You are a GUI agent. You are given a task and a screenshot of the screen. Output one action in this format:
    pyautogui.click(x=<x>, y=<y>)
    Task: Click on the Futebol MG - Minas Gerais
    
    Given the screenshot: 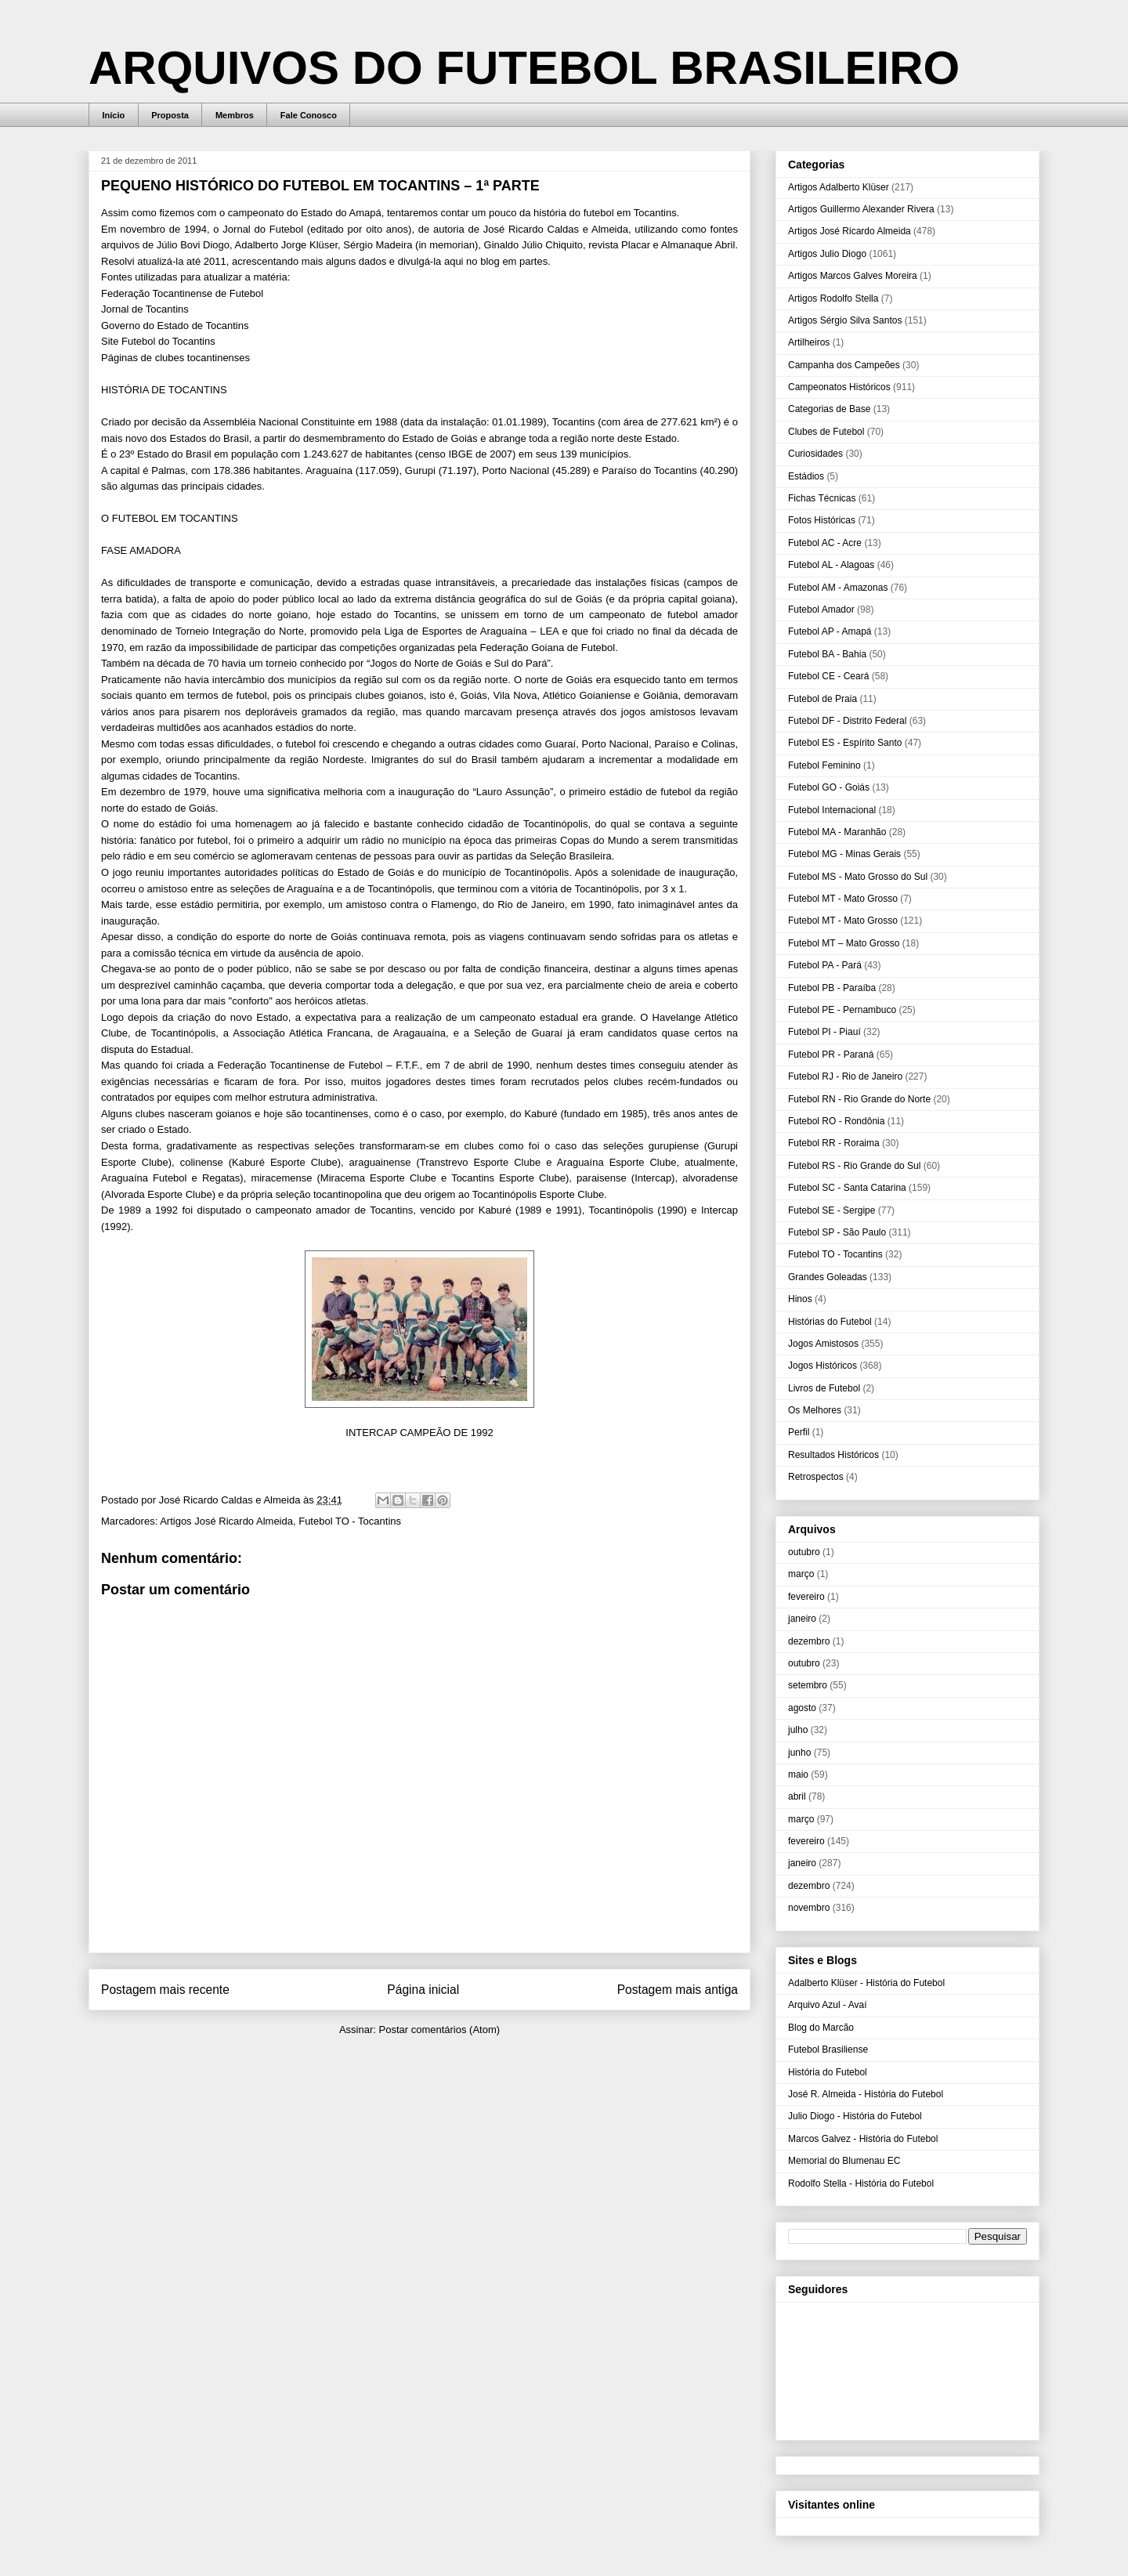 What is the action you would take?
    pyautogui.click(x=844, y=853)
    